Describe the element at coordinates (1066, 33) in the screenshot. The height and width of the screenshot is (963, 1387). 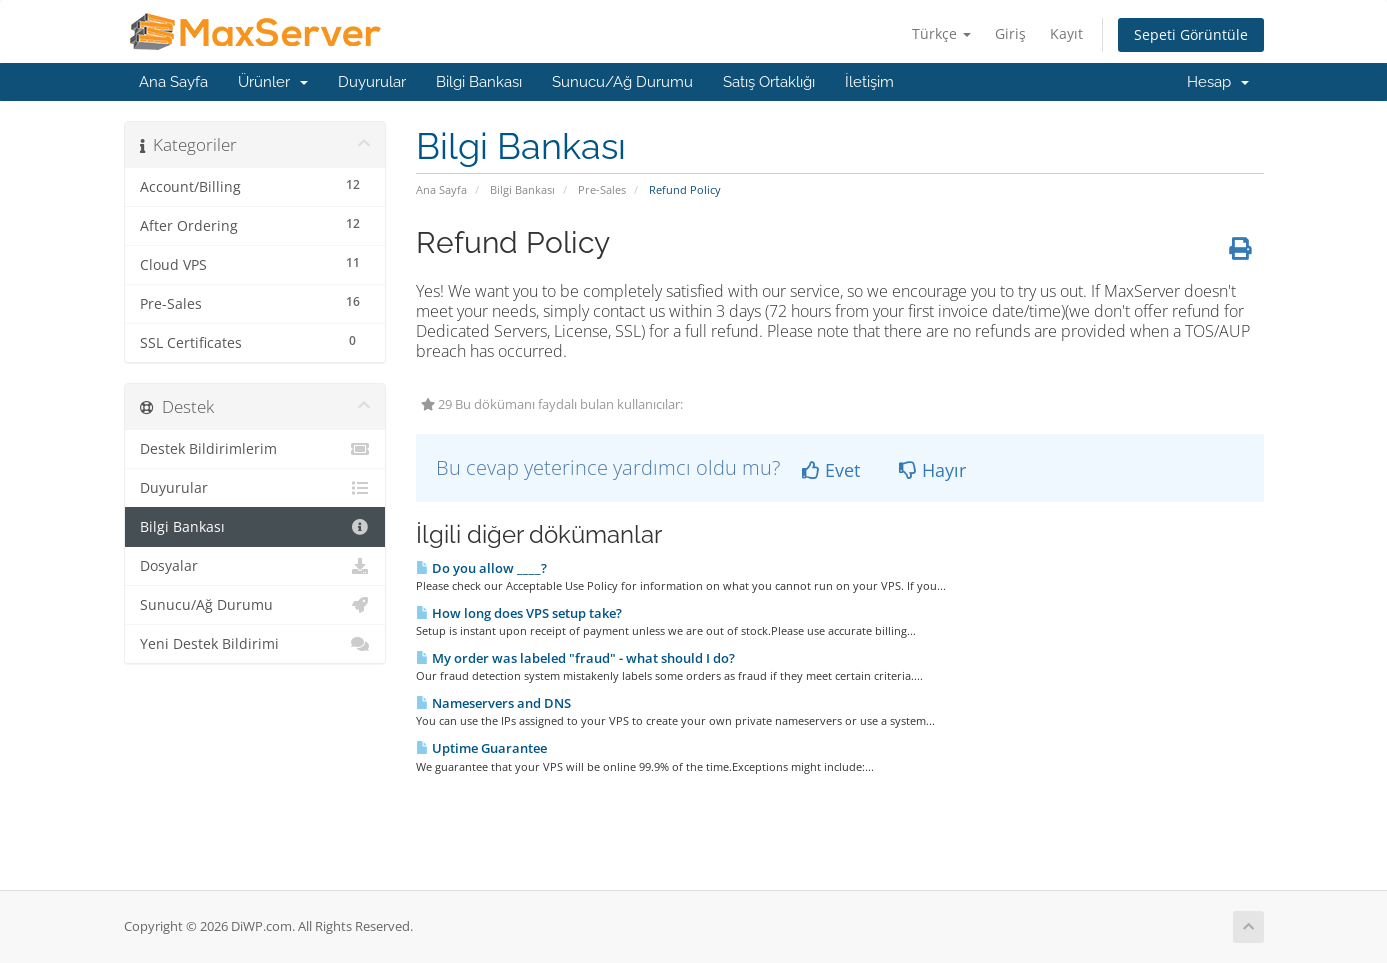
I see `Kayıt` at that location.